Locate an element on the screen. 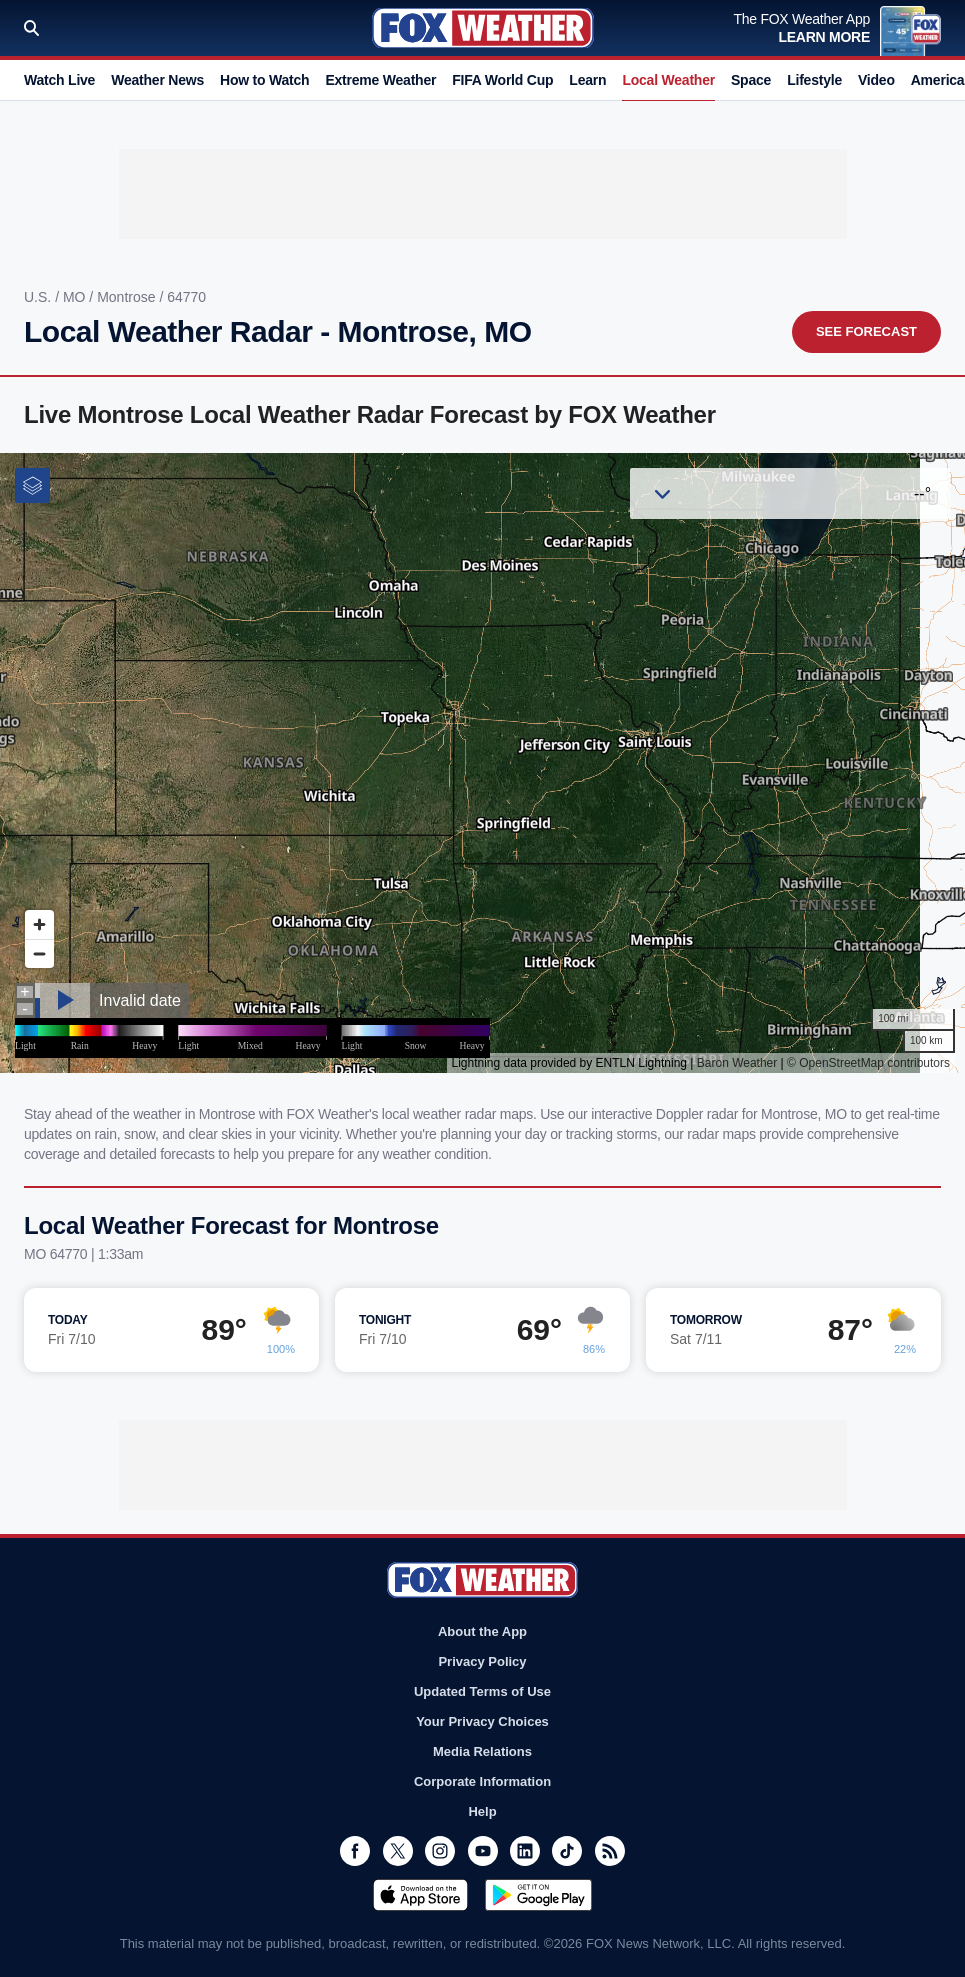 This screenshot has height=1977, width=965. Your Privacy Choices is located at coordinates (482, 1721).